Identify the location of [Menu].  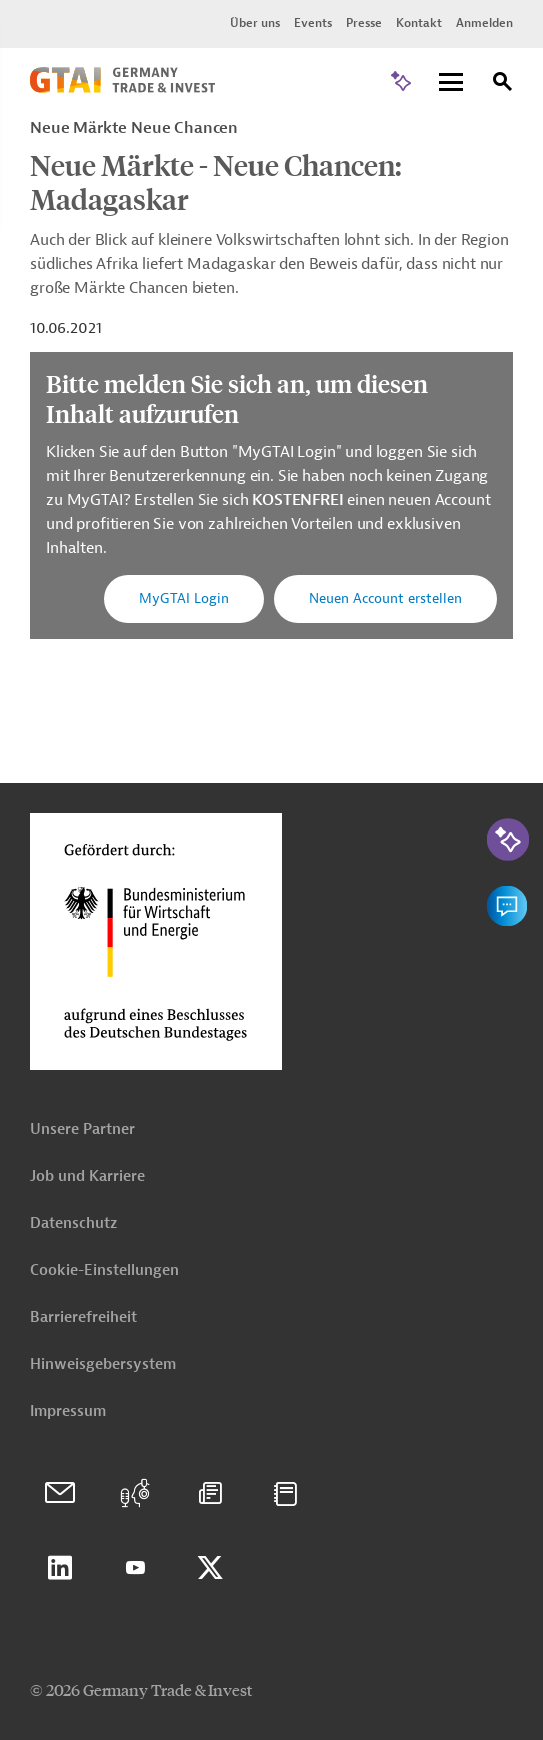
(451, 83).